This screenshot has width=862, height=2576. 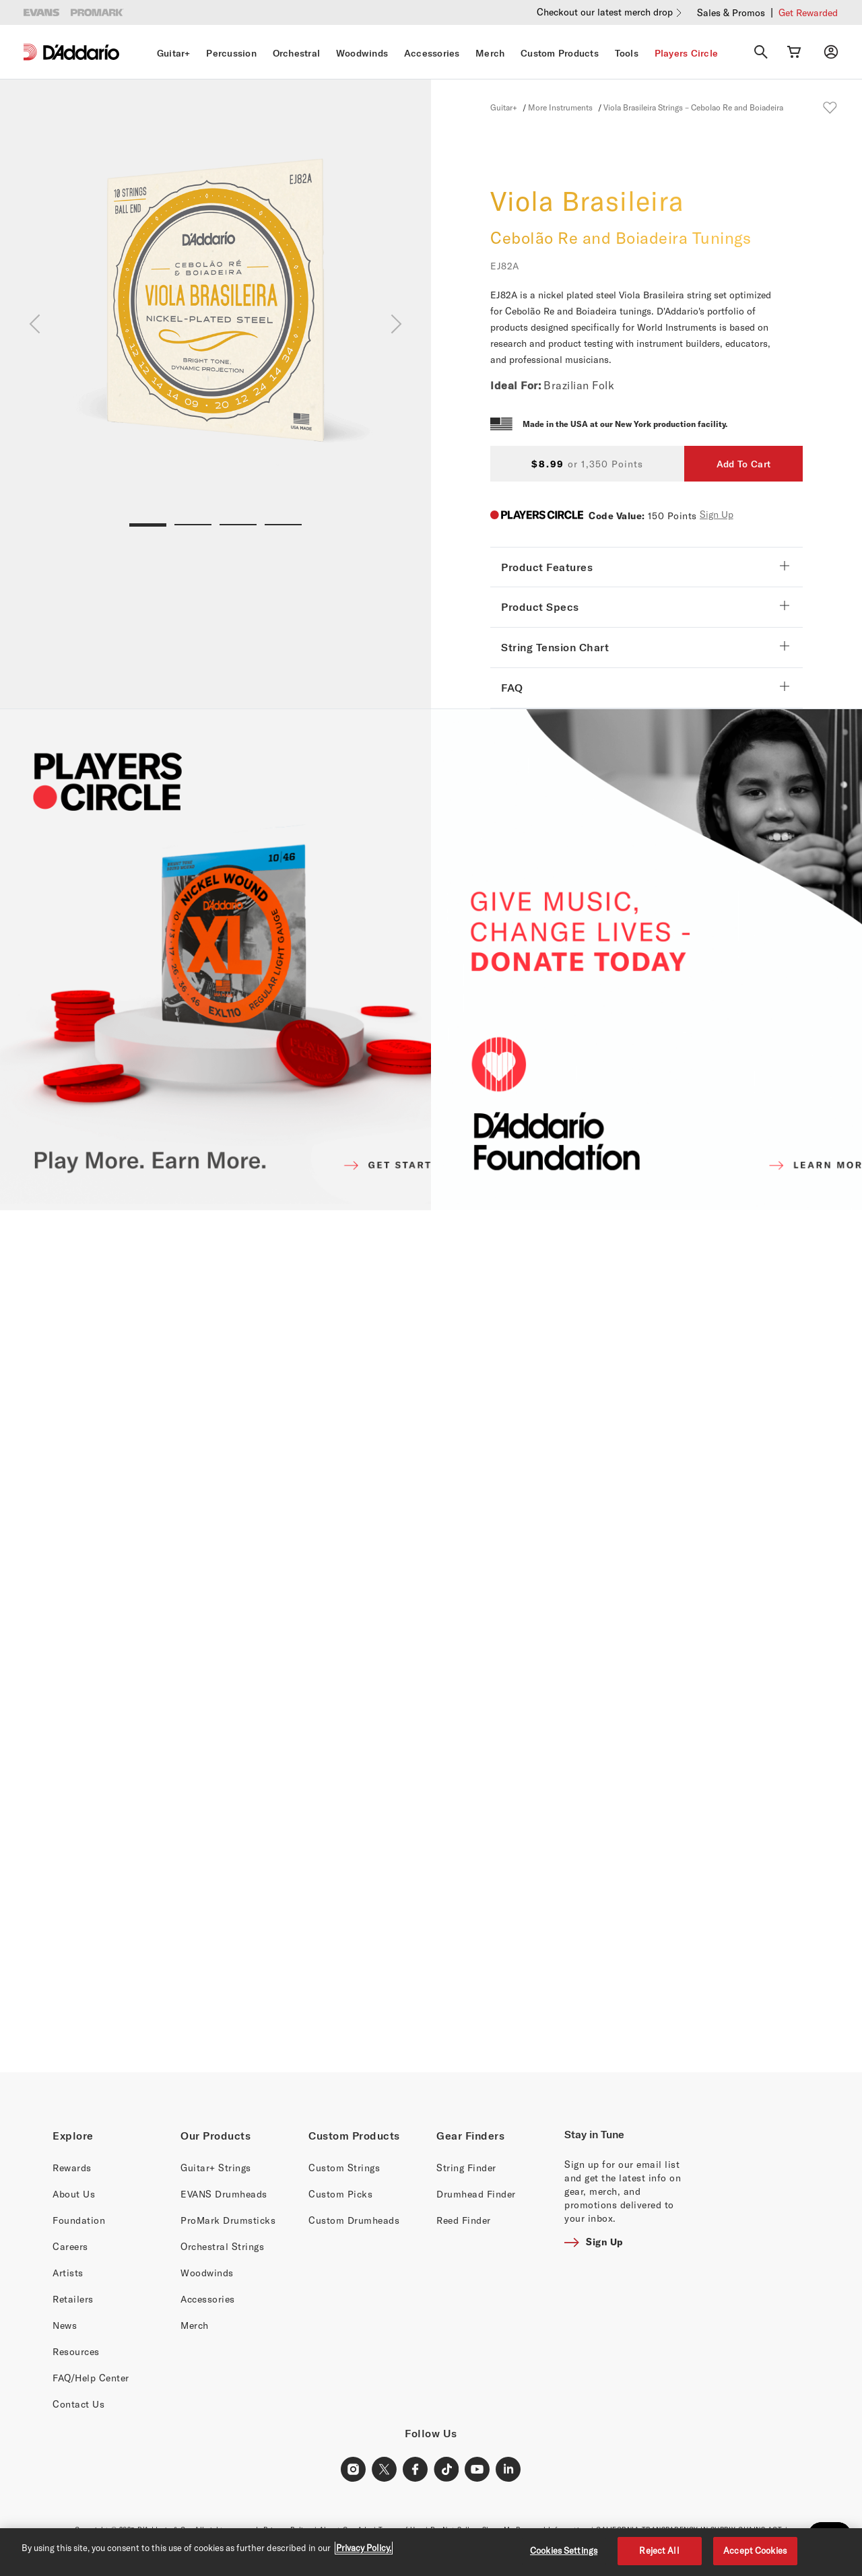 I want to click on Add To Cart, so click(x=743, y=464).